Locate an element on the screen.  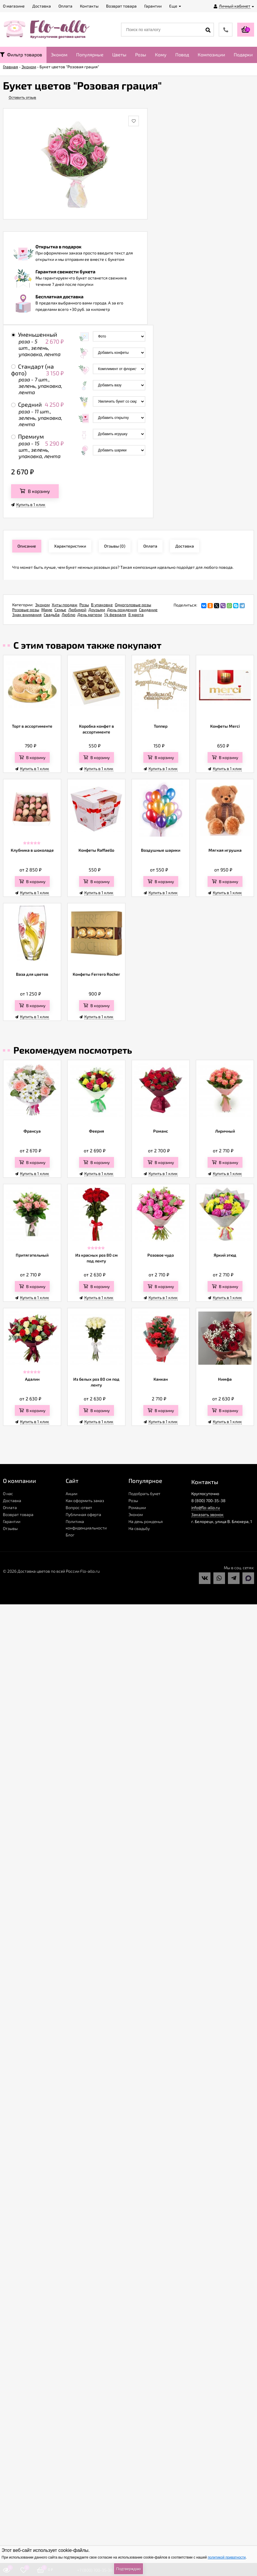
Популярные is located at coordinates (89, 54).